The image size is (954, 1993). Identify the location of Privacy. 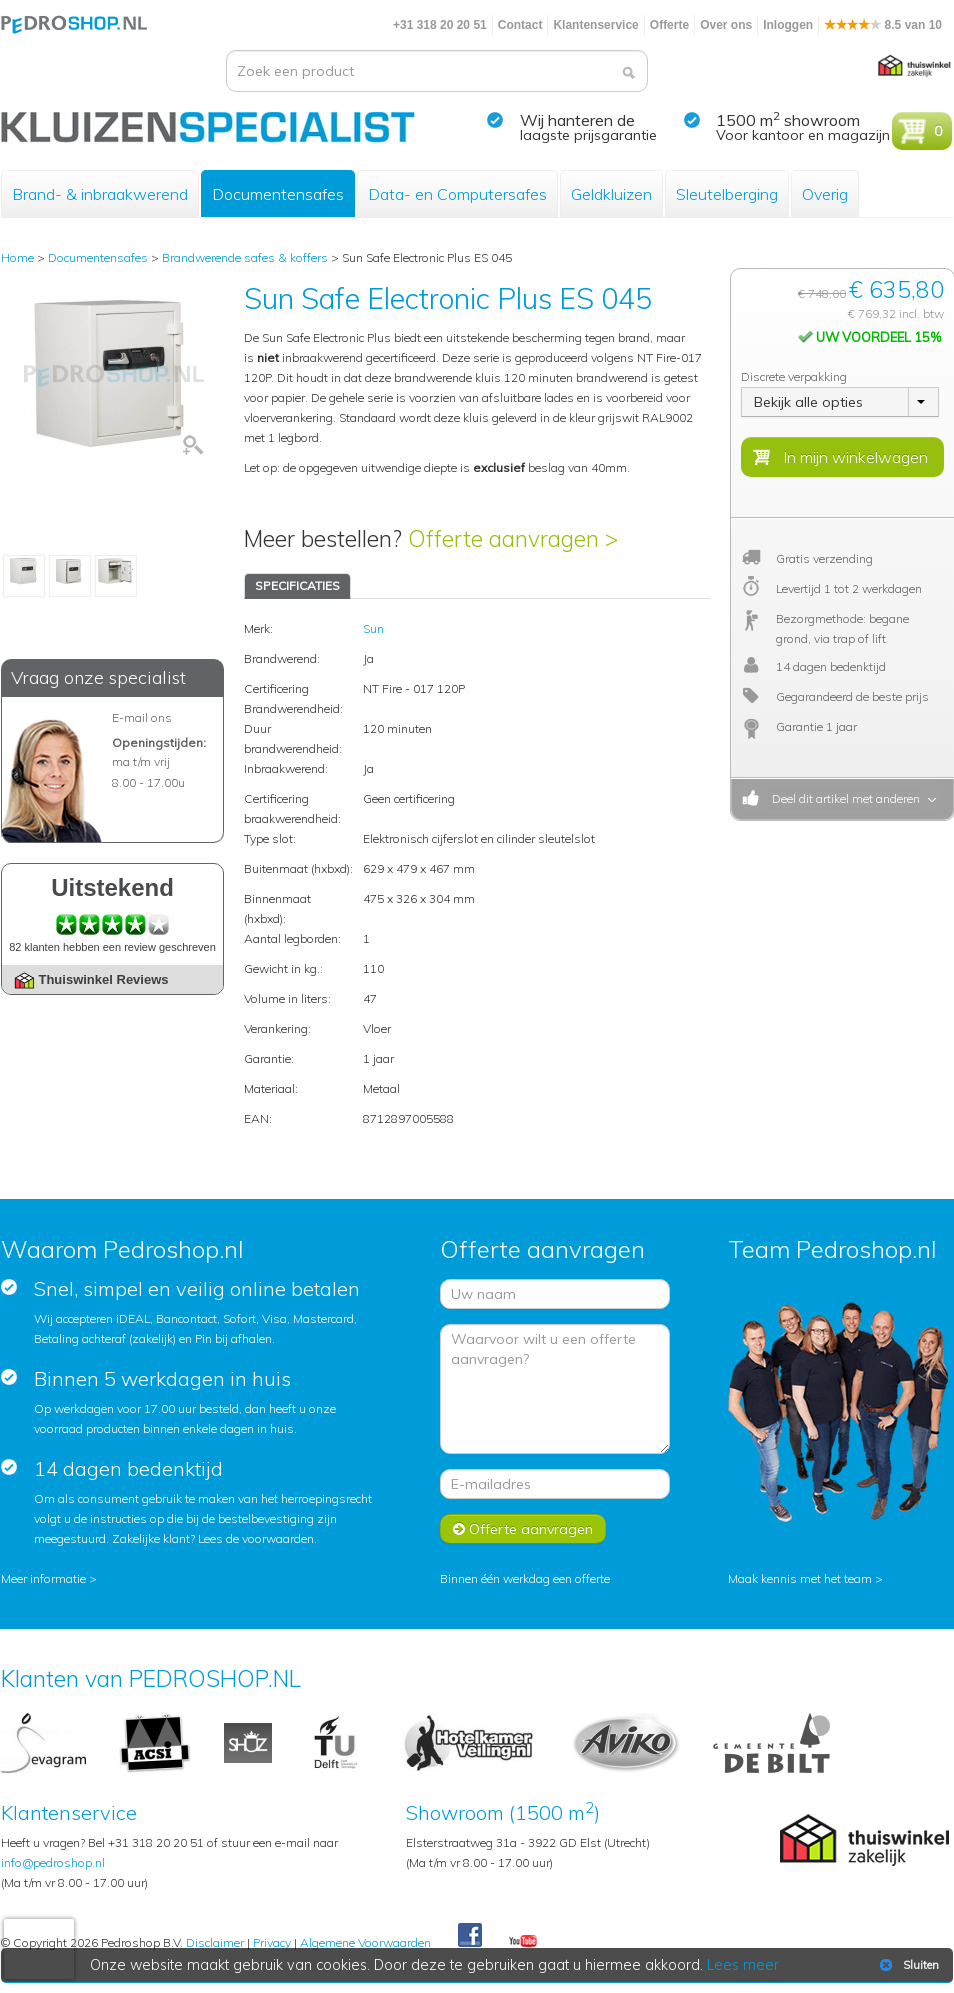
(272, 1942).